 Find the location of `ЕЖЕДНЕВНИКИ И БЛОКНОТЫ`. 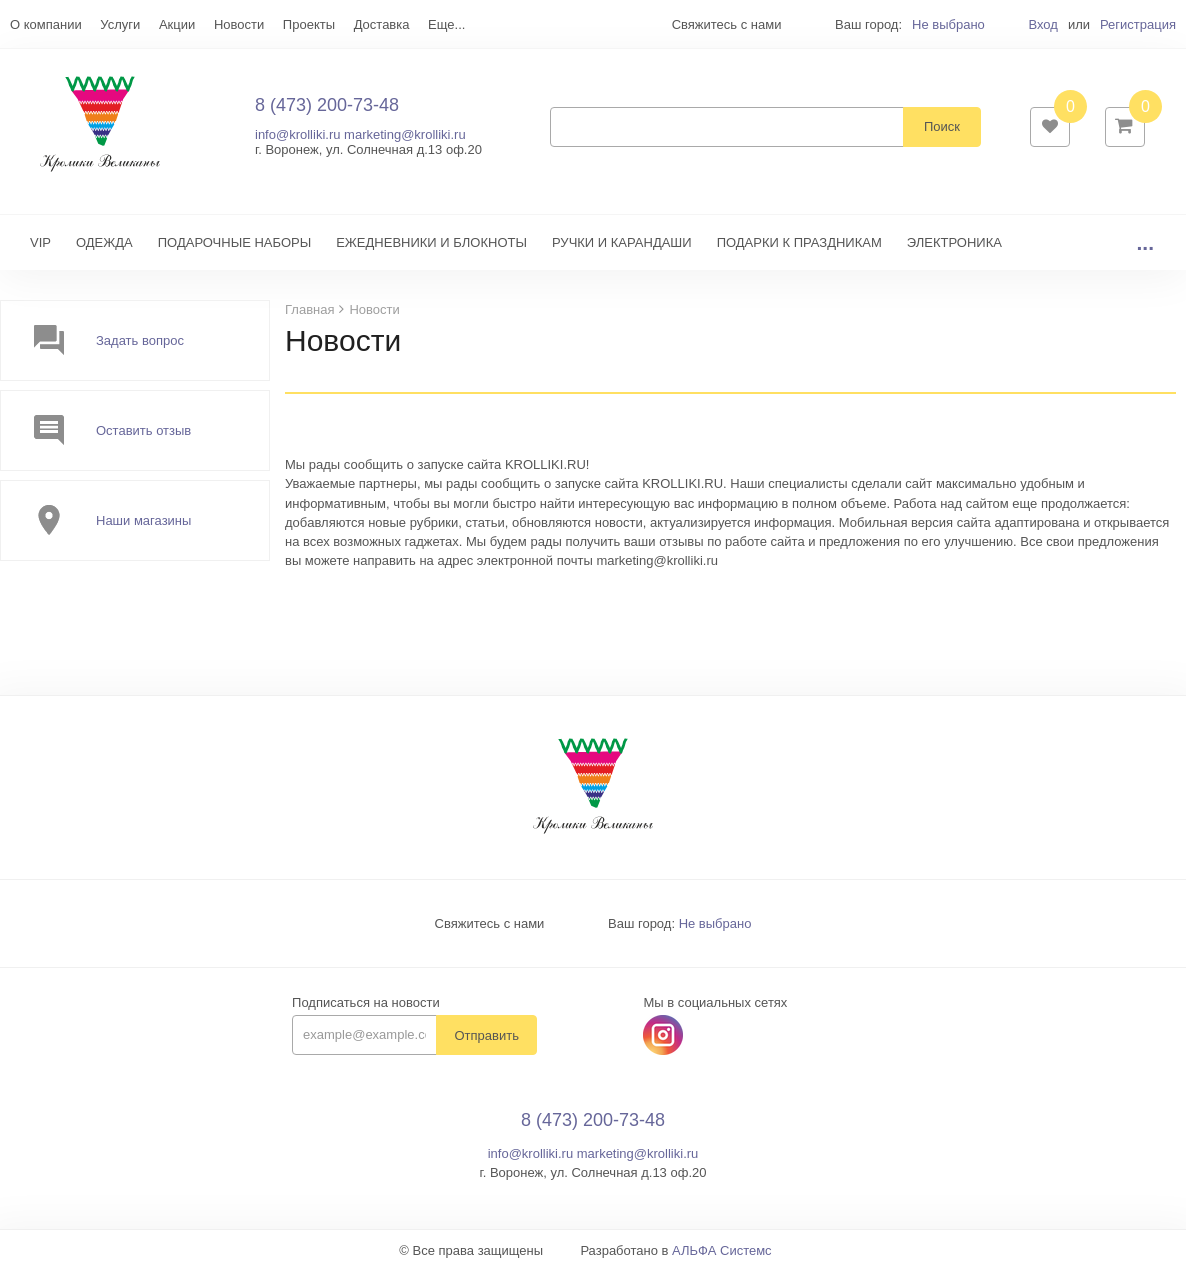

ЕЖЕДНЕВНИКИ И БЛОКНОТЫ is located at coordinates (431, 242).